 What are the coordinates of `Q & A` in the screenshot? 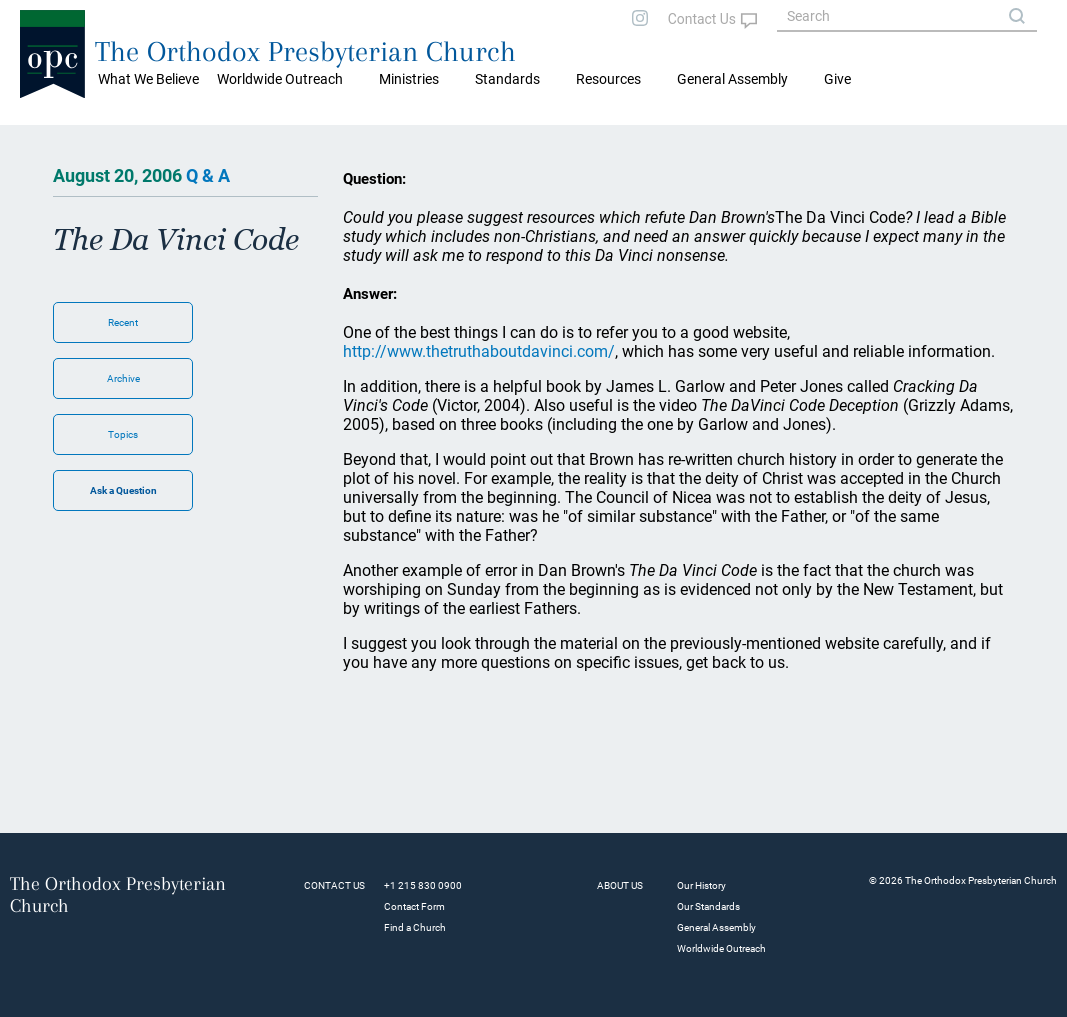 It's located at (208, 175).